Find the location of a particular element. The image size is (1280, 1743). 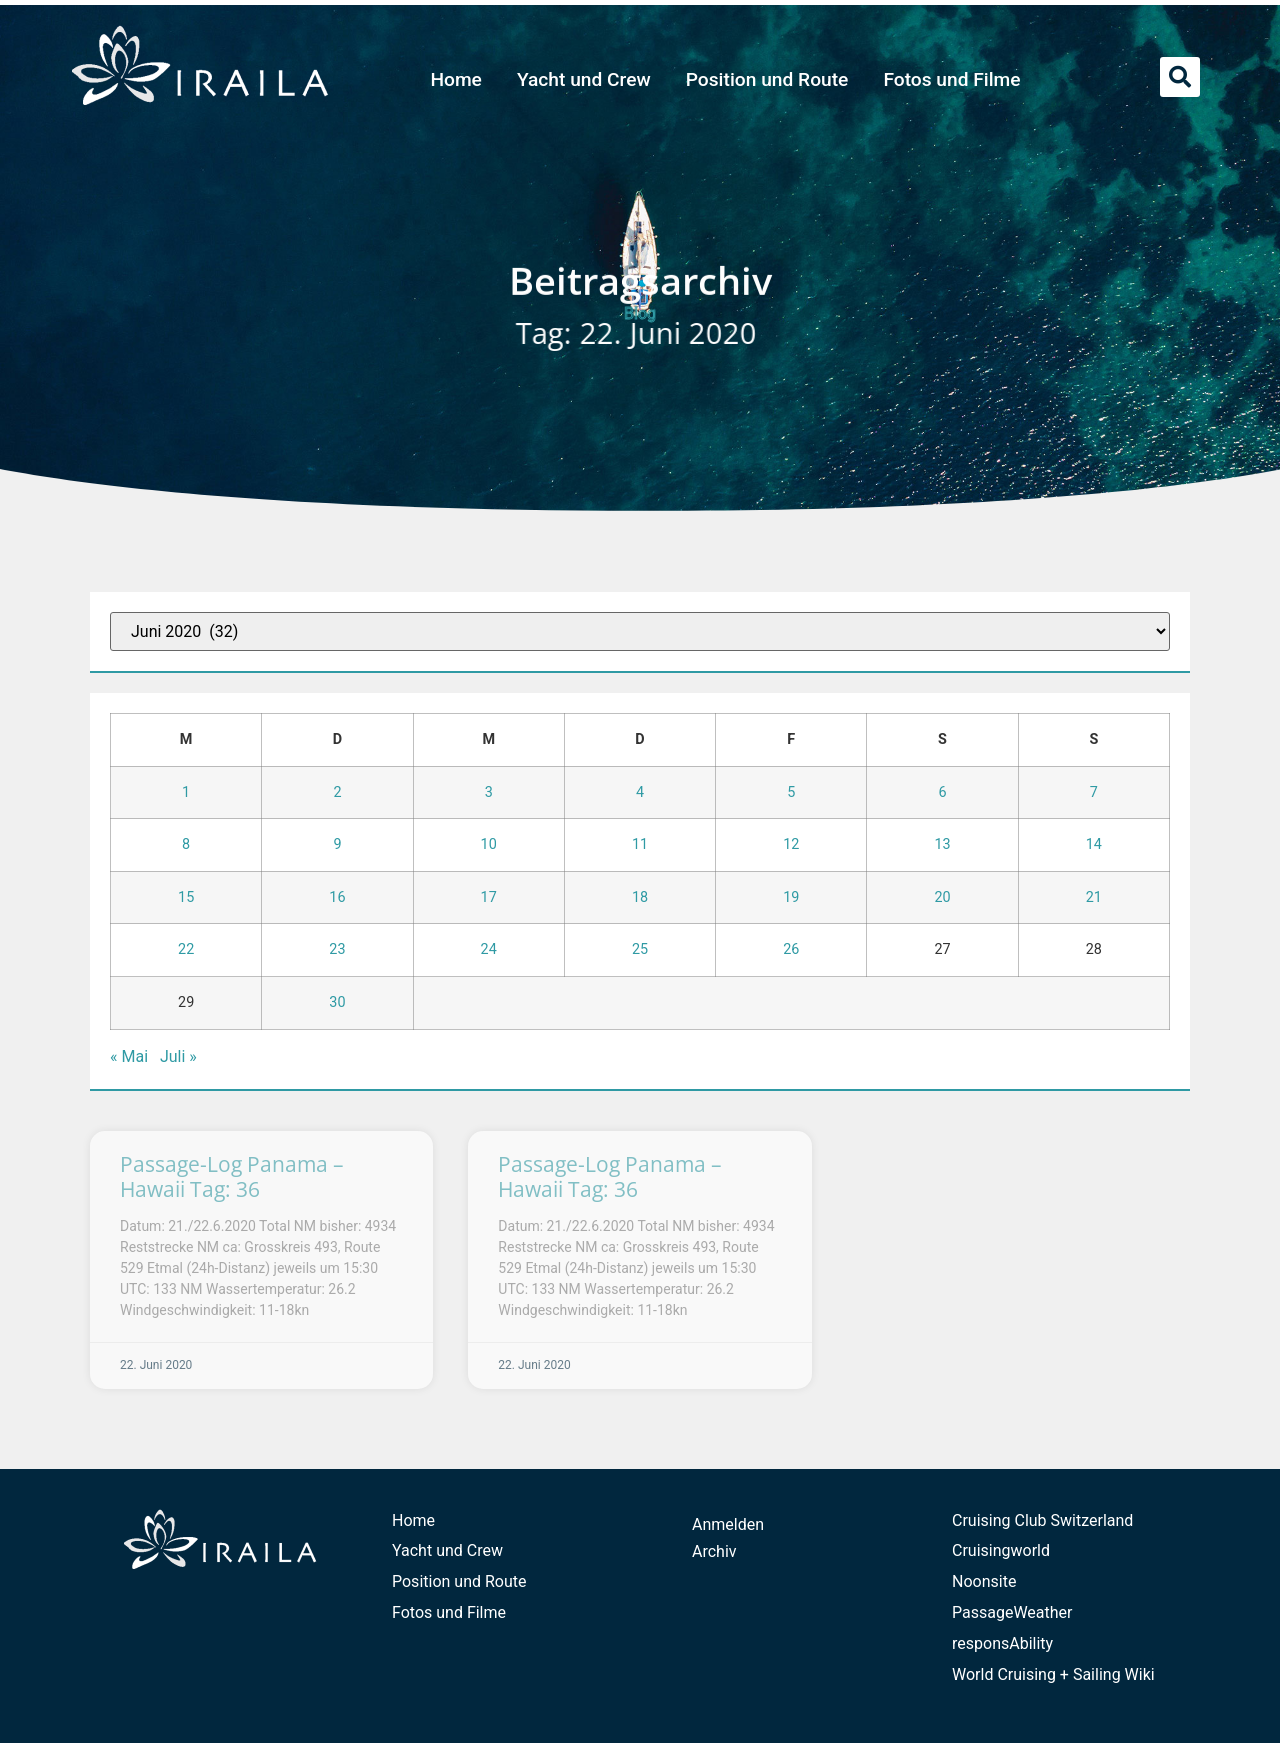

17 [Beiträge veröffentlicht am 17. June 2020] is located at coordinates (489, 897).